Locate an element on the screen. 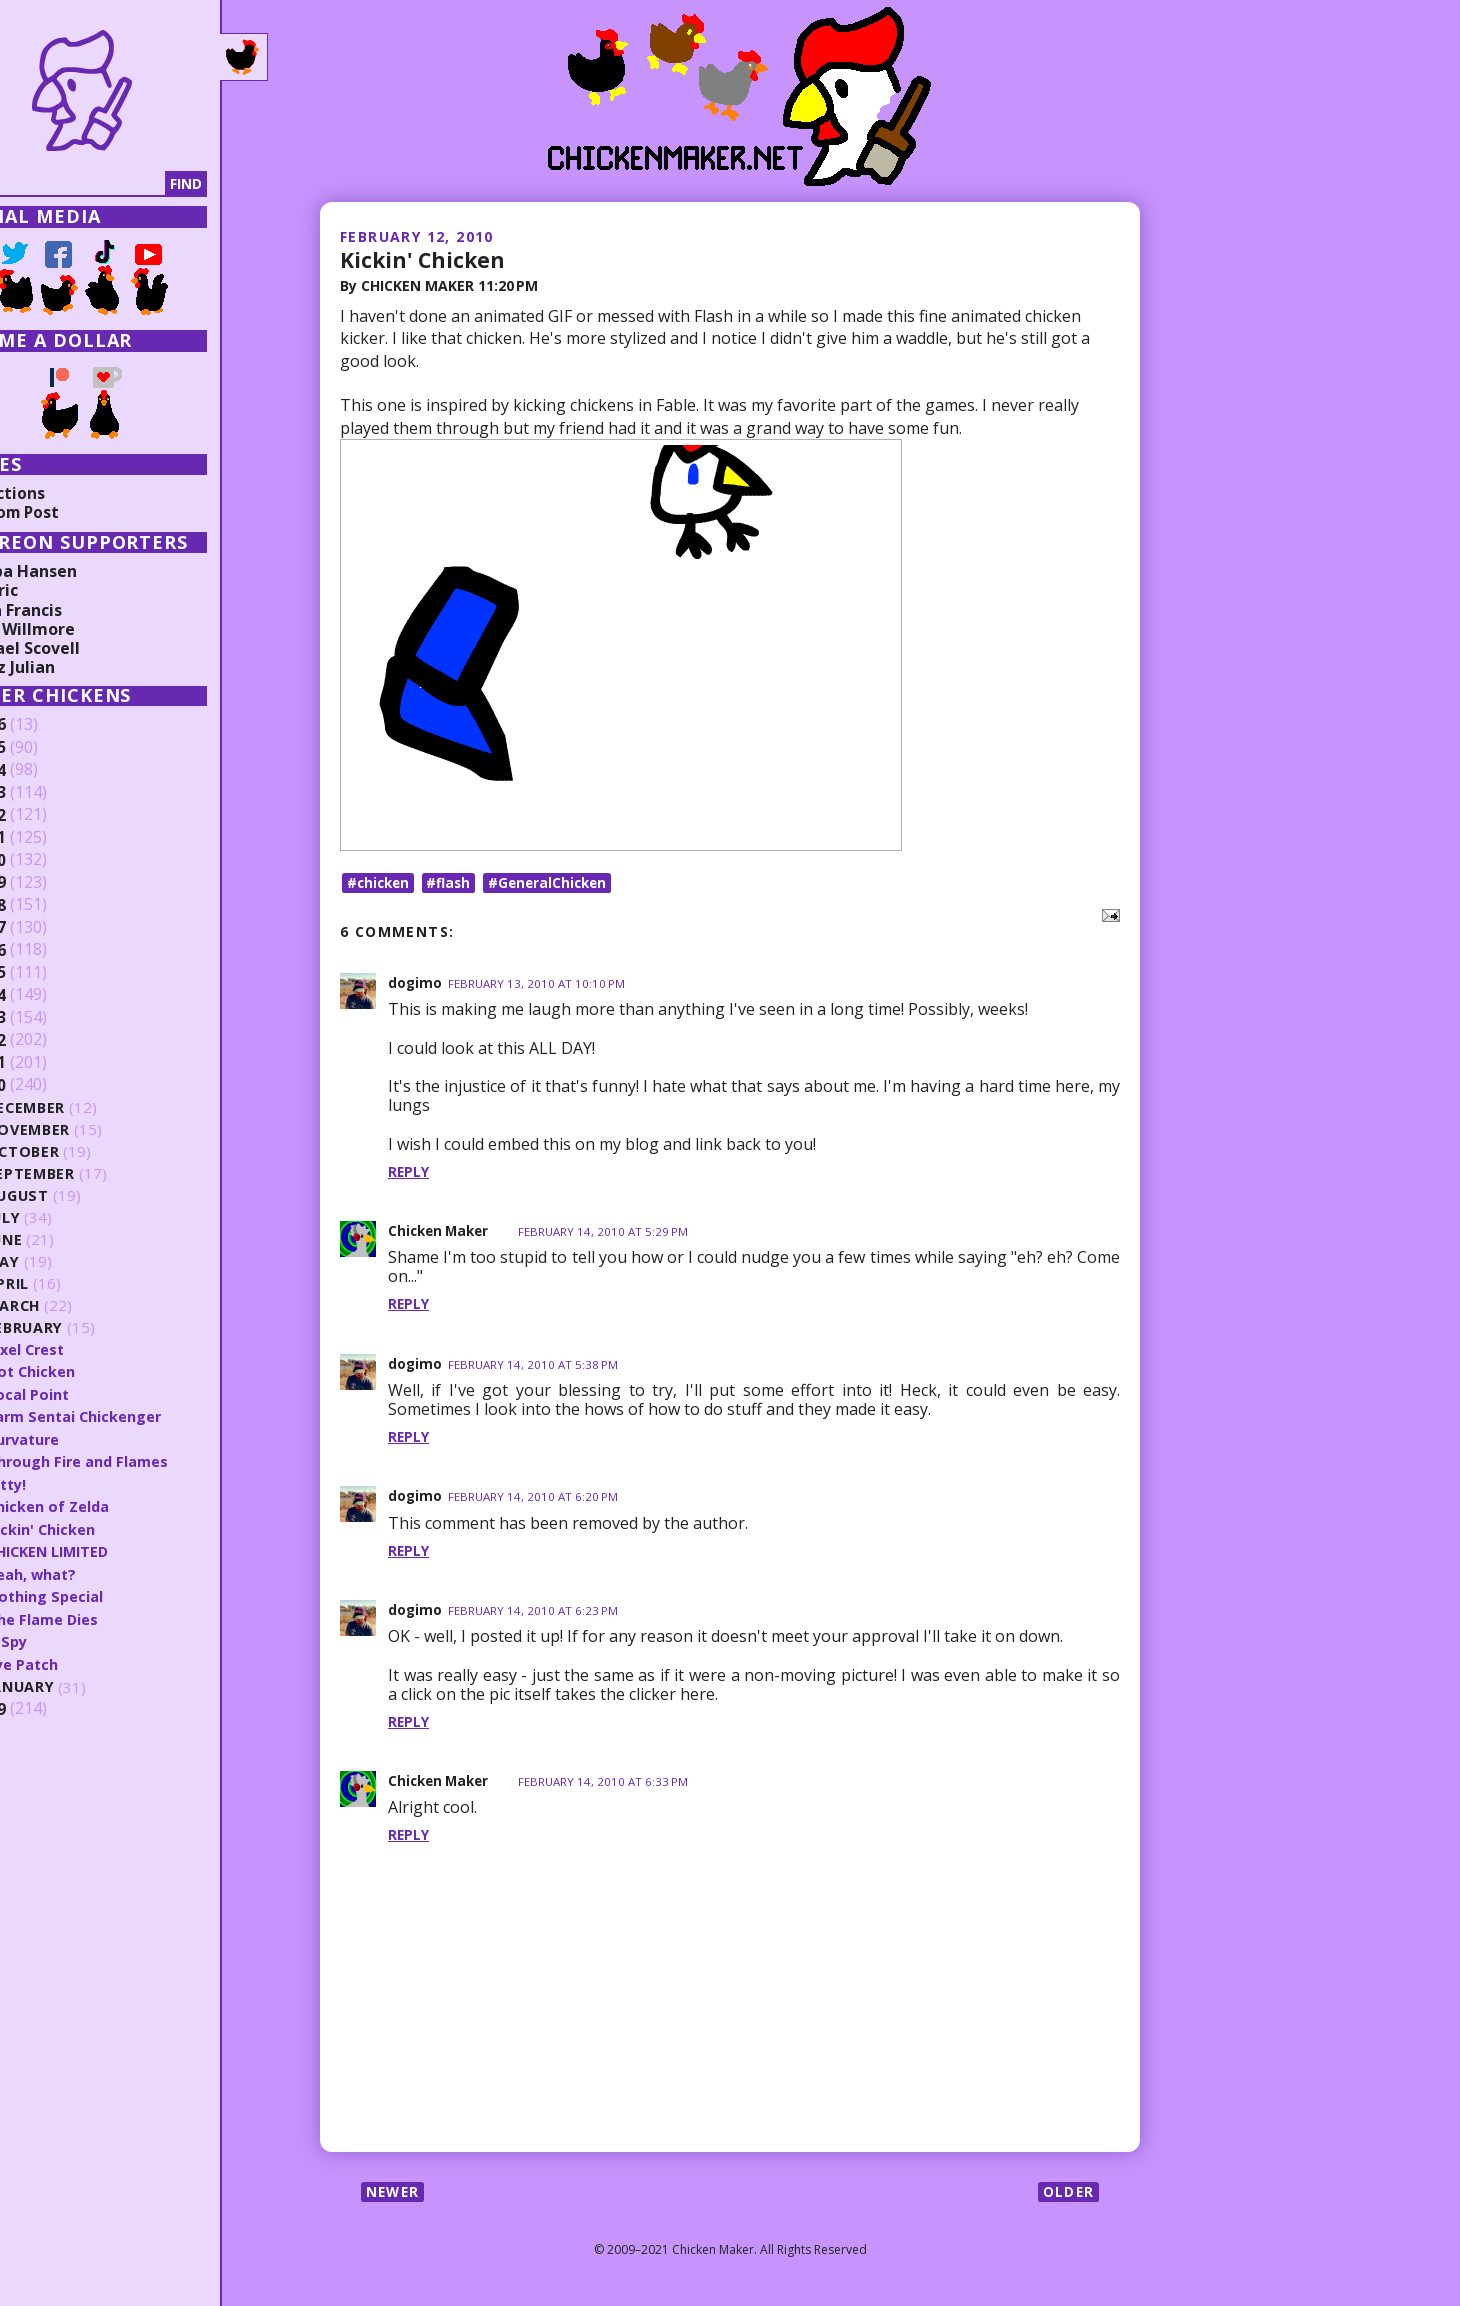  Farm Sentai Chickenger is located at coordinates (134, 1415).